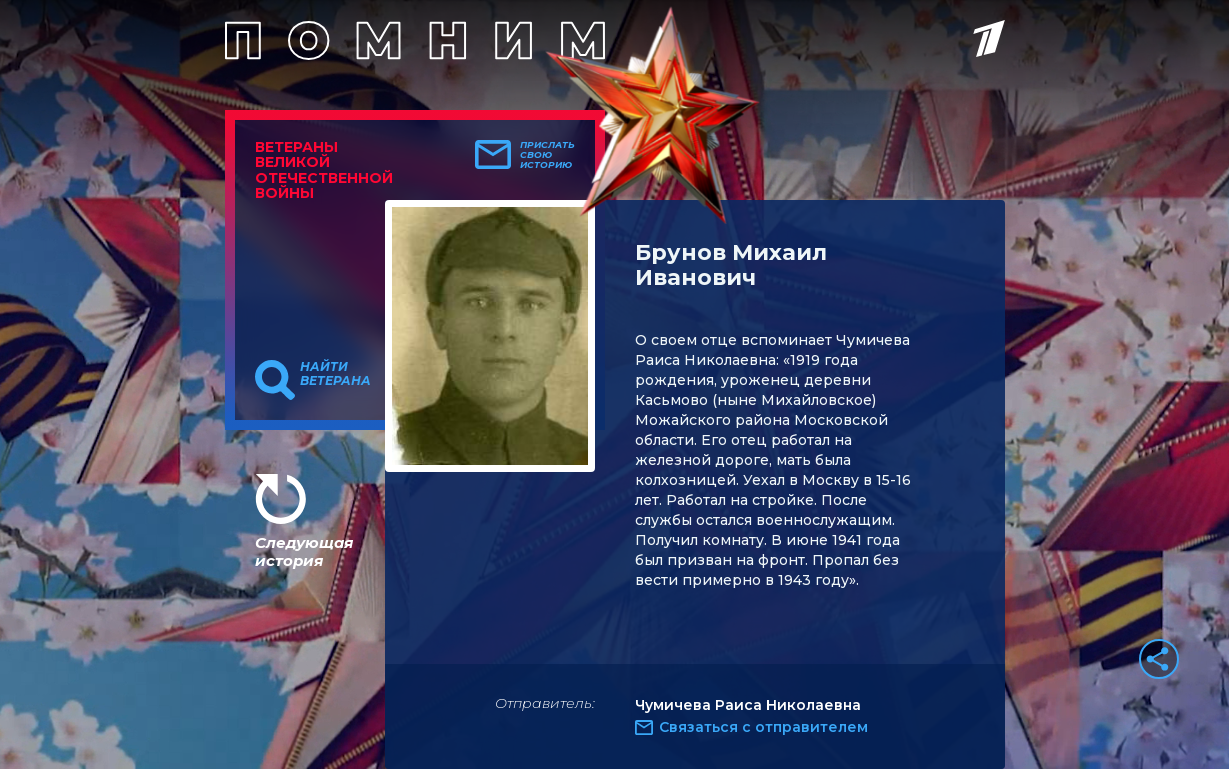  What do you see at coordinates (335, 374) in the screenshot?
I see `Найти ветерана` at bounding box center [335, 374].